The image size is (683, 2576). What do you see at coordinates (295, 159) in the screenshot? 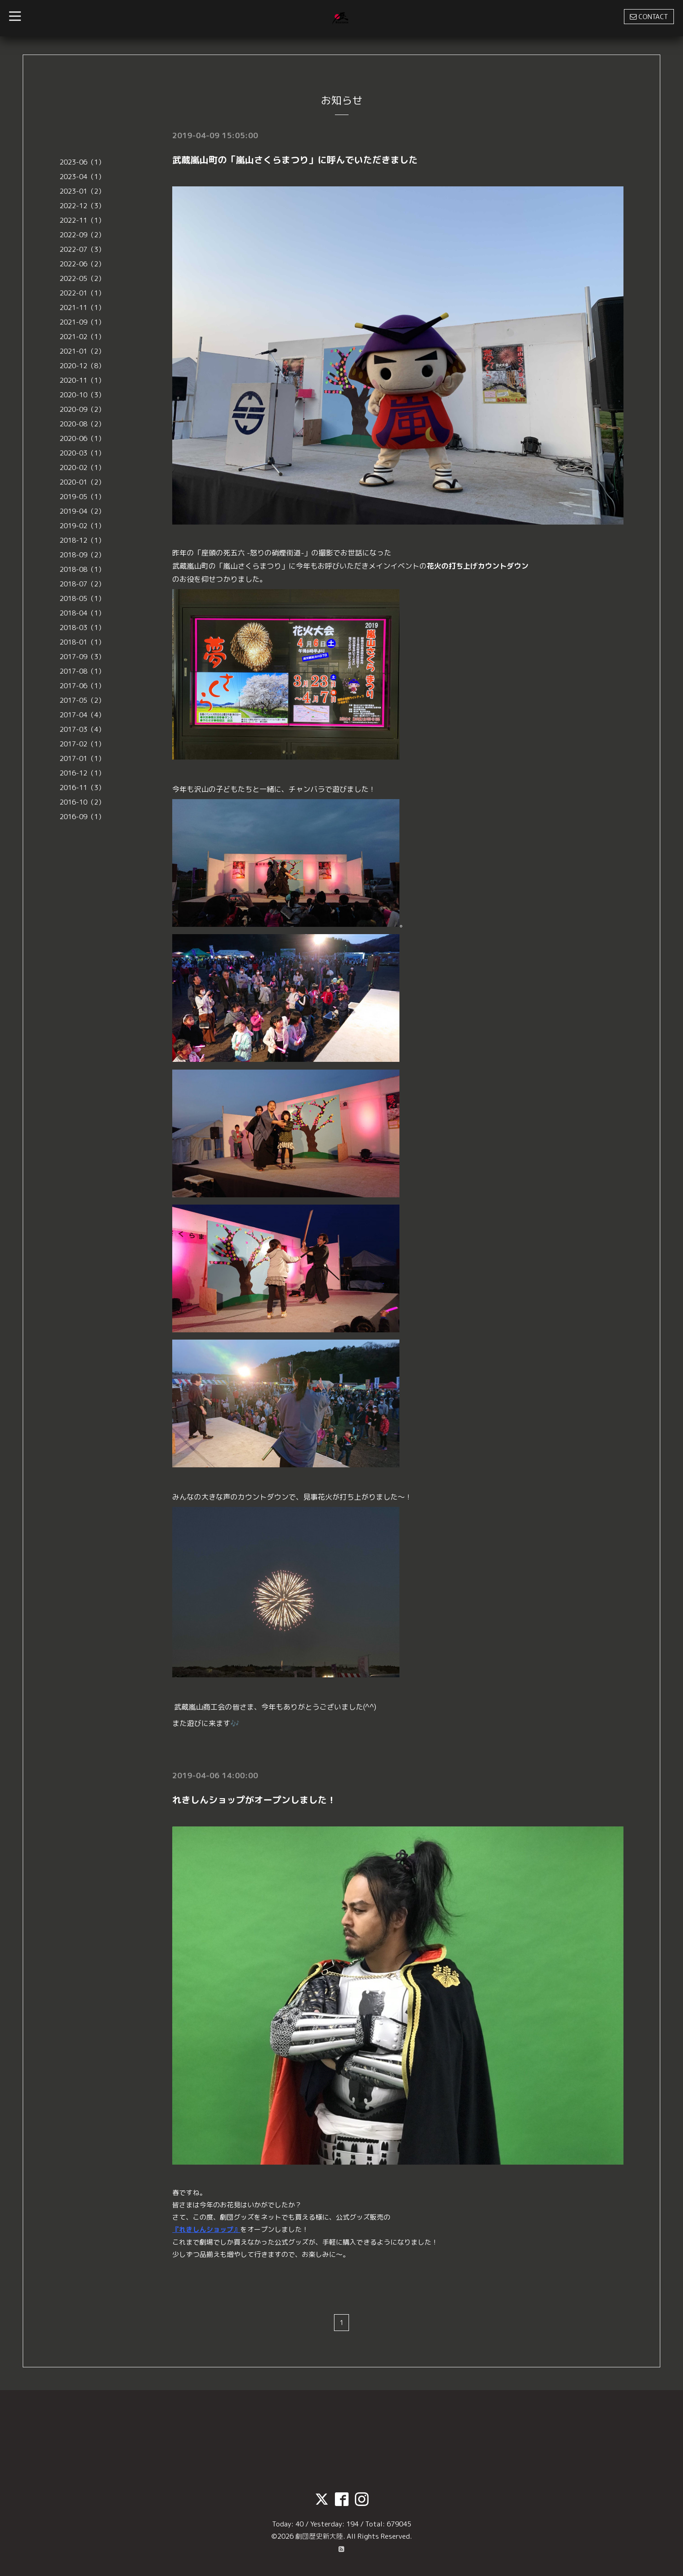
I see `武蔵嵐山町の「嵐山さくらまつり」に呼んでいただきました` at bounding box center [295, 159].